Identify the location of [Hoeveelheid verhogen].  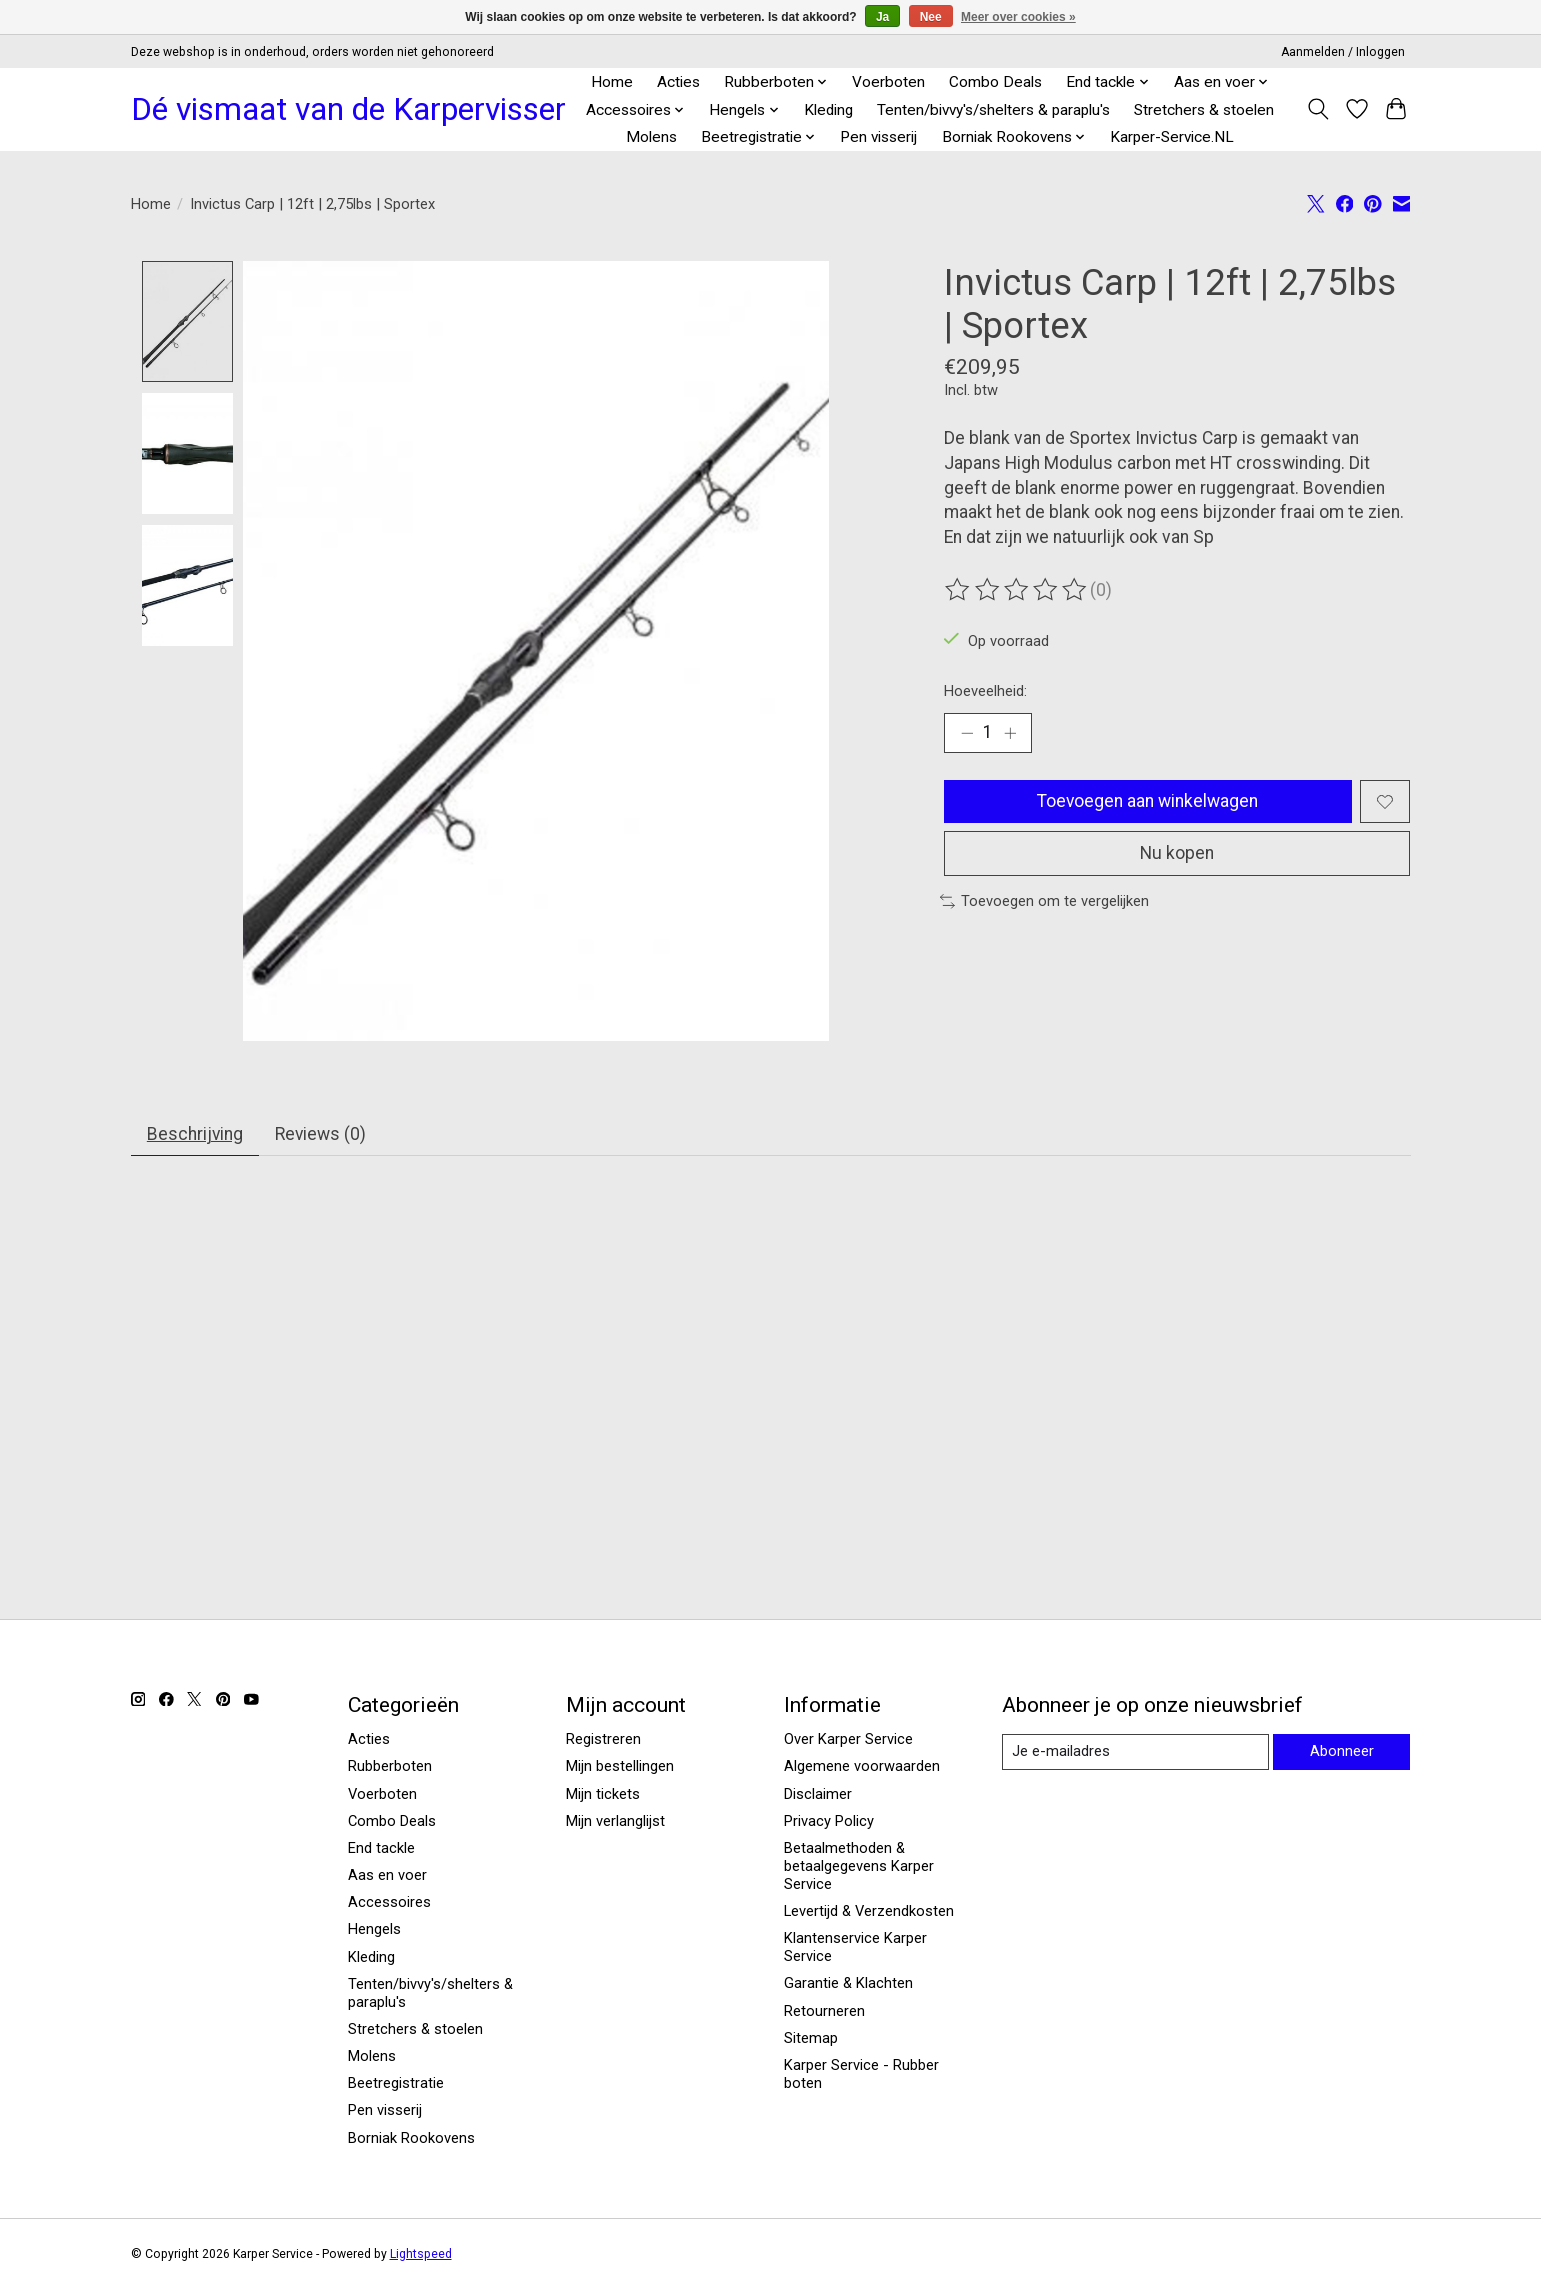
(1010, 733).